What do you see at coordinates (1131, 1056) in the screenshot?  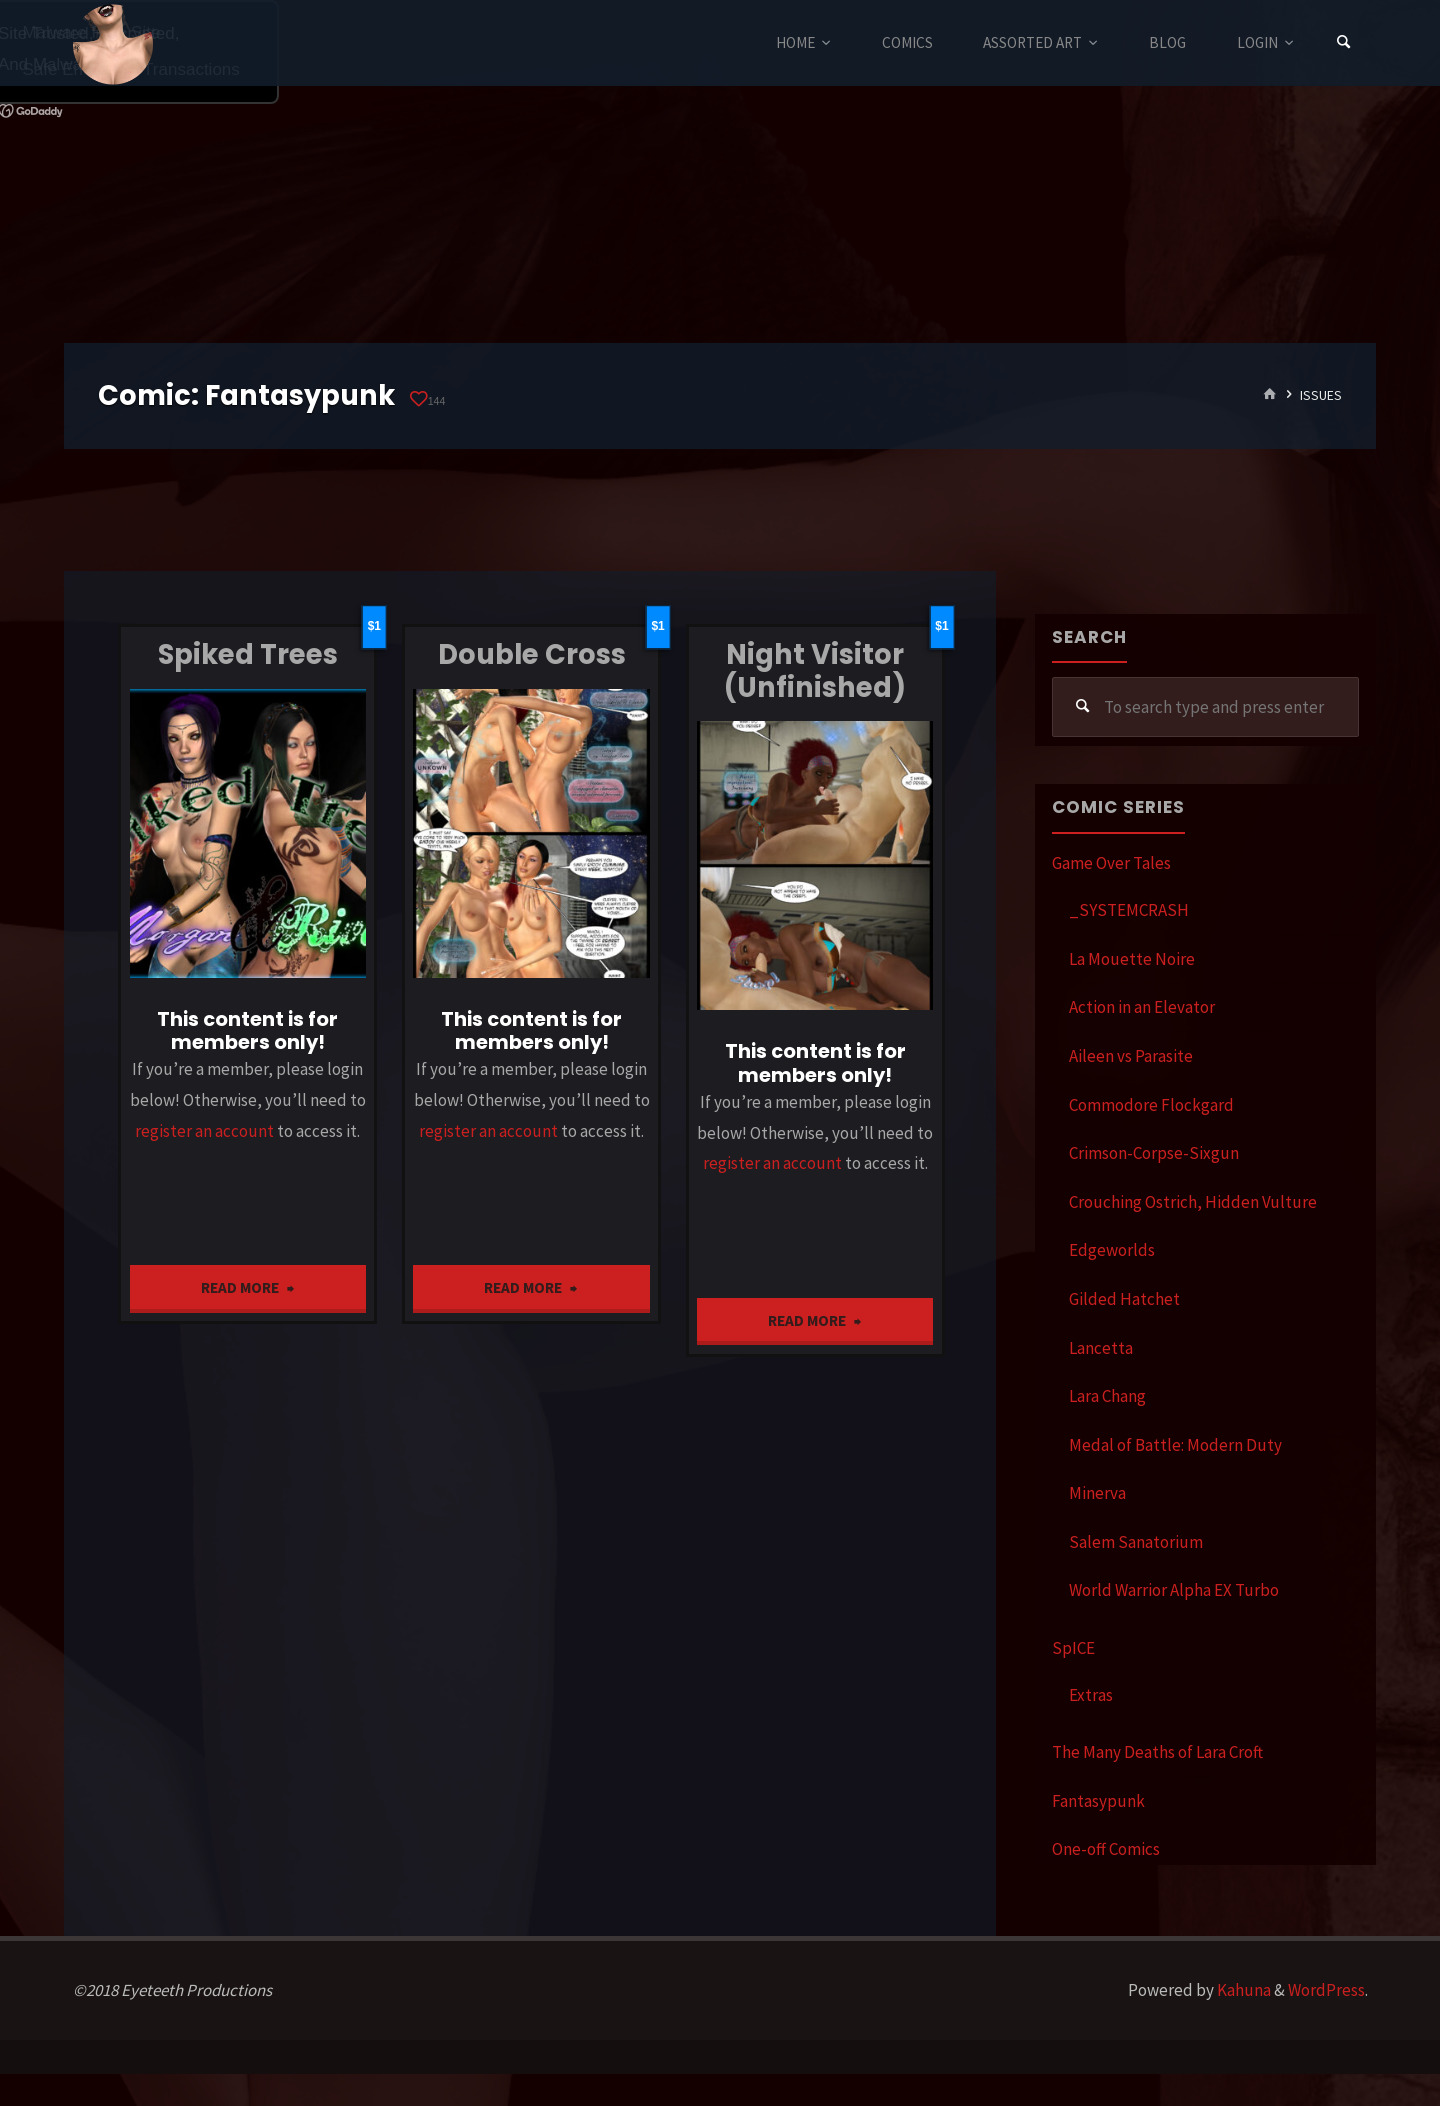 I see `Aileen vs Parasite` at bounding box center [1131, 1056].